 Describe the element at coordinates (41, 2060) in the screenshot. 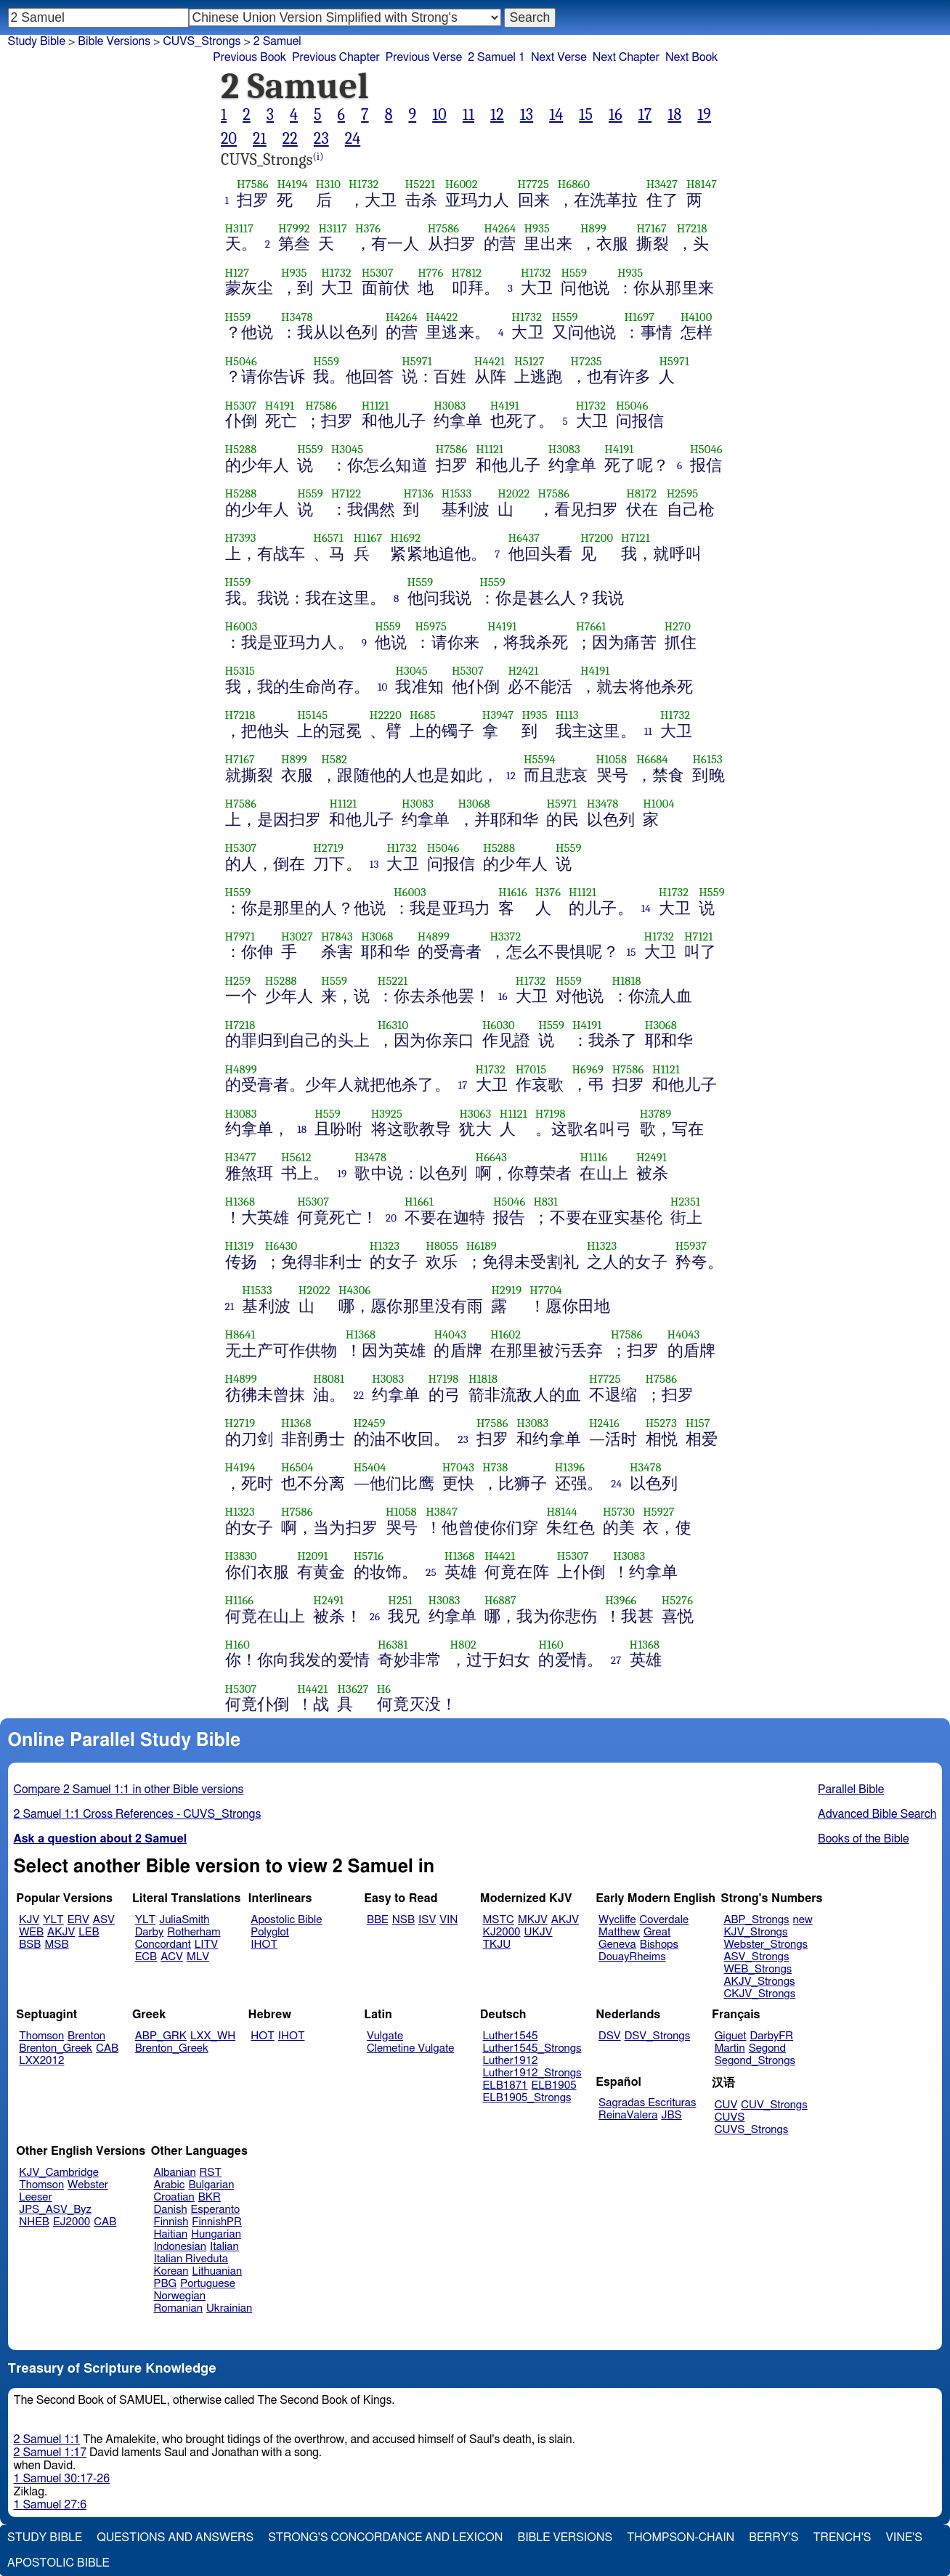

I see `LXX2012` at that location.